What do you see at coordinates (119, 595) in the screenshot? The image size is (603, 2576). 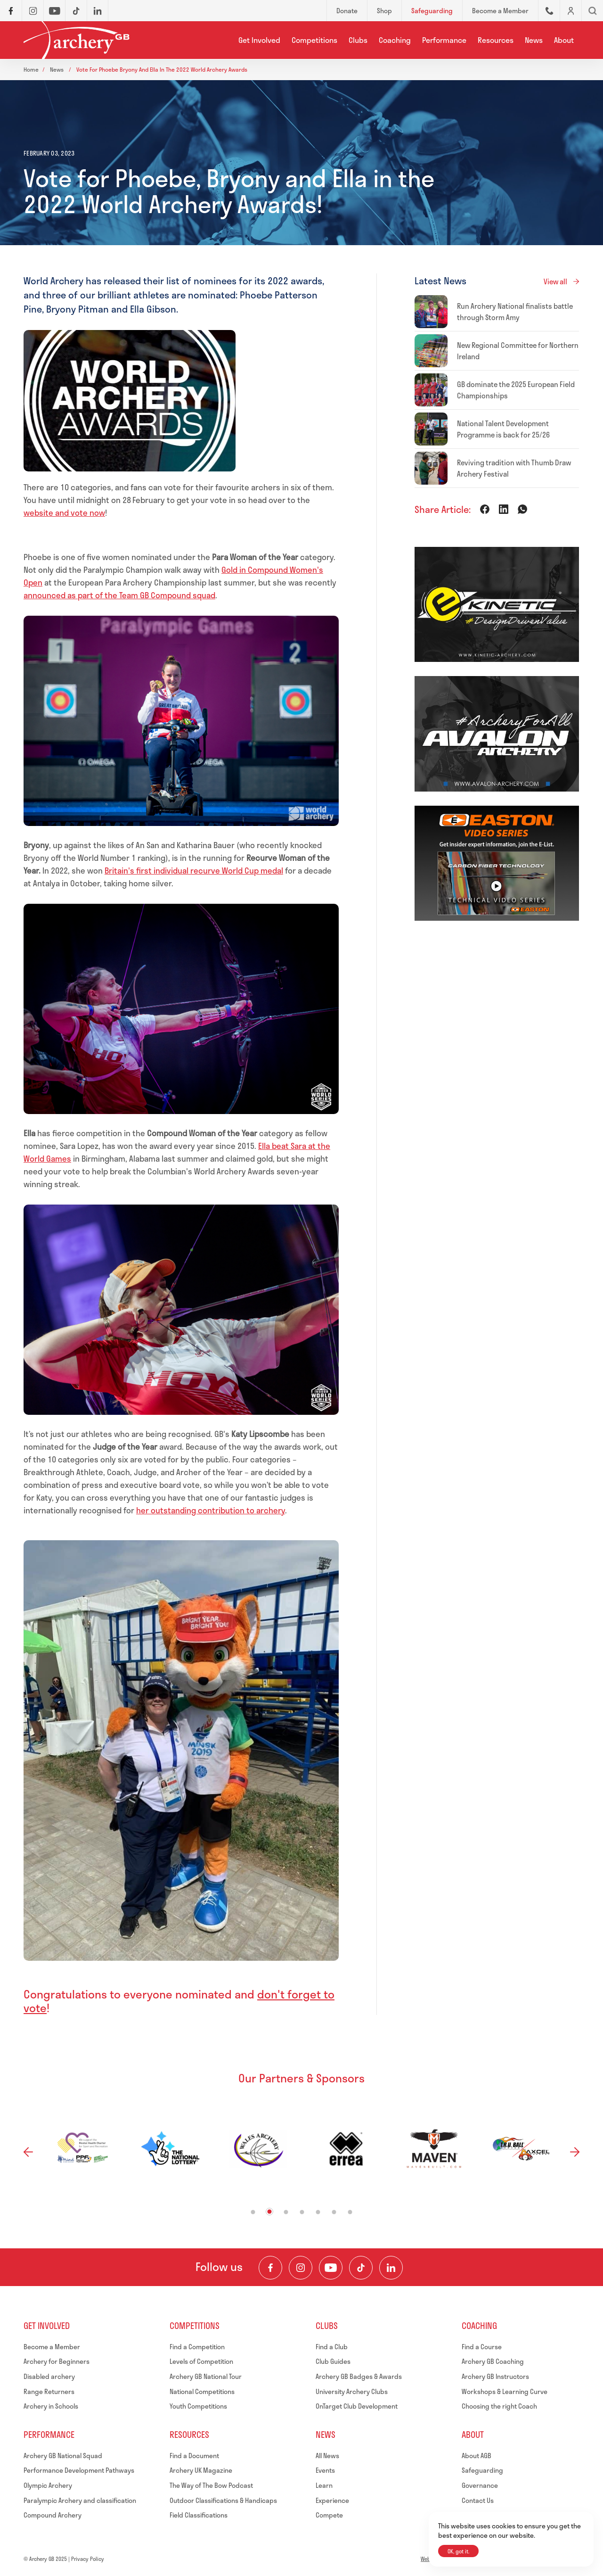 I see `announced as part of the Team GB Compound squad` at bounding box center [119, 595].